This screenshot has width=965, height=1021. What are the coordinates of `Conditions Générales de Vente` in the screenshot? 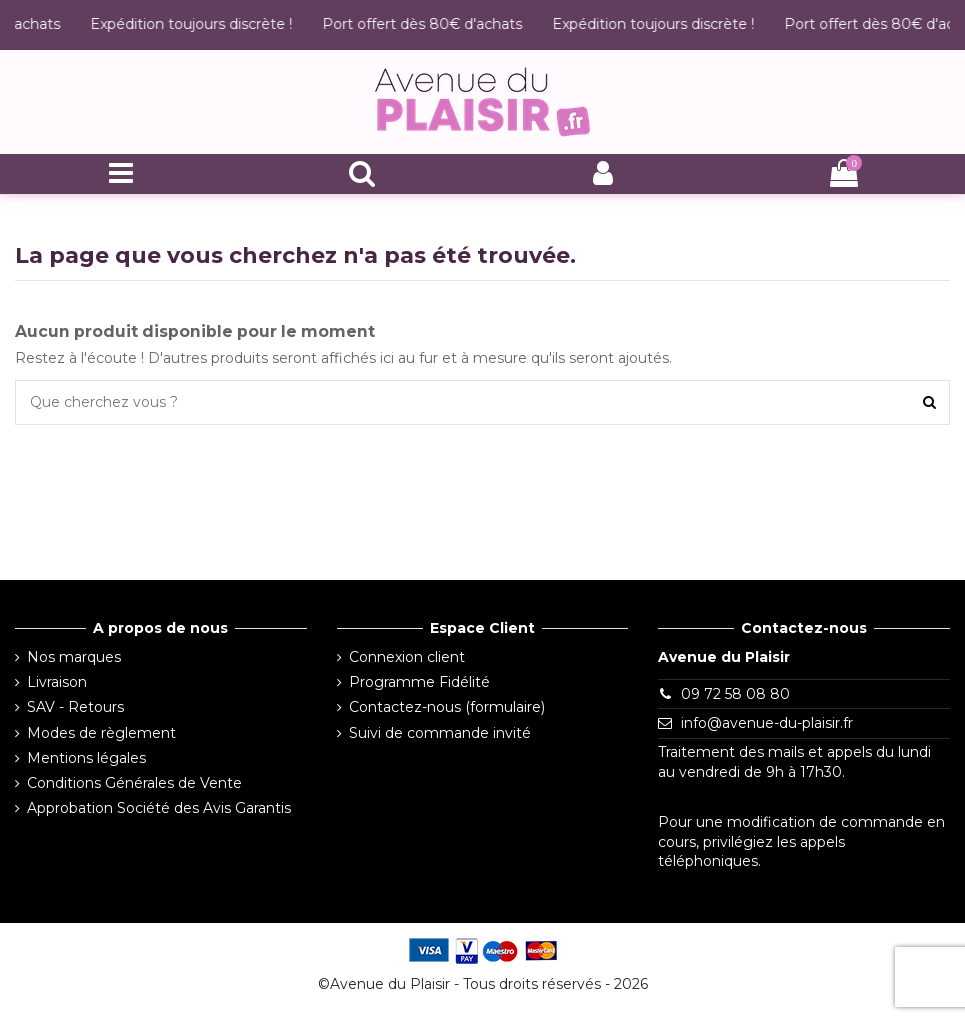 It's located at (134, 783).